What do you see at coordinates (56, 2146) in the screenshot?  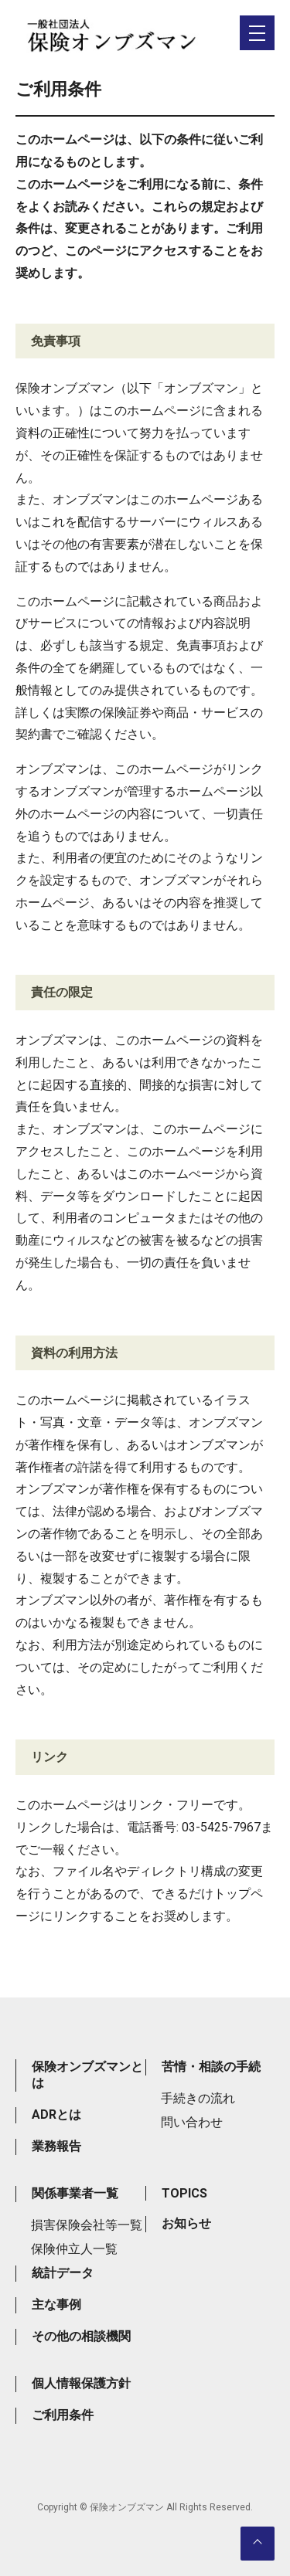 I see `業務報告` at bounding box center [56, 2146].